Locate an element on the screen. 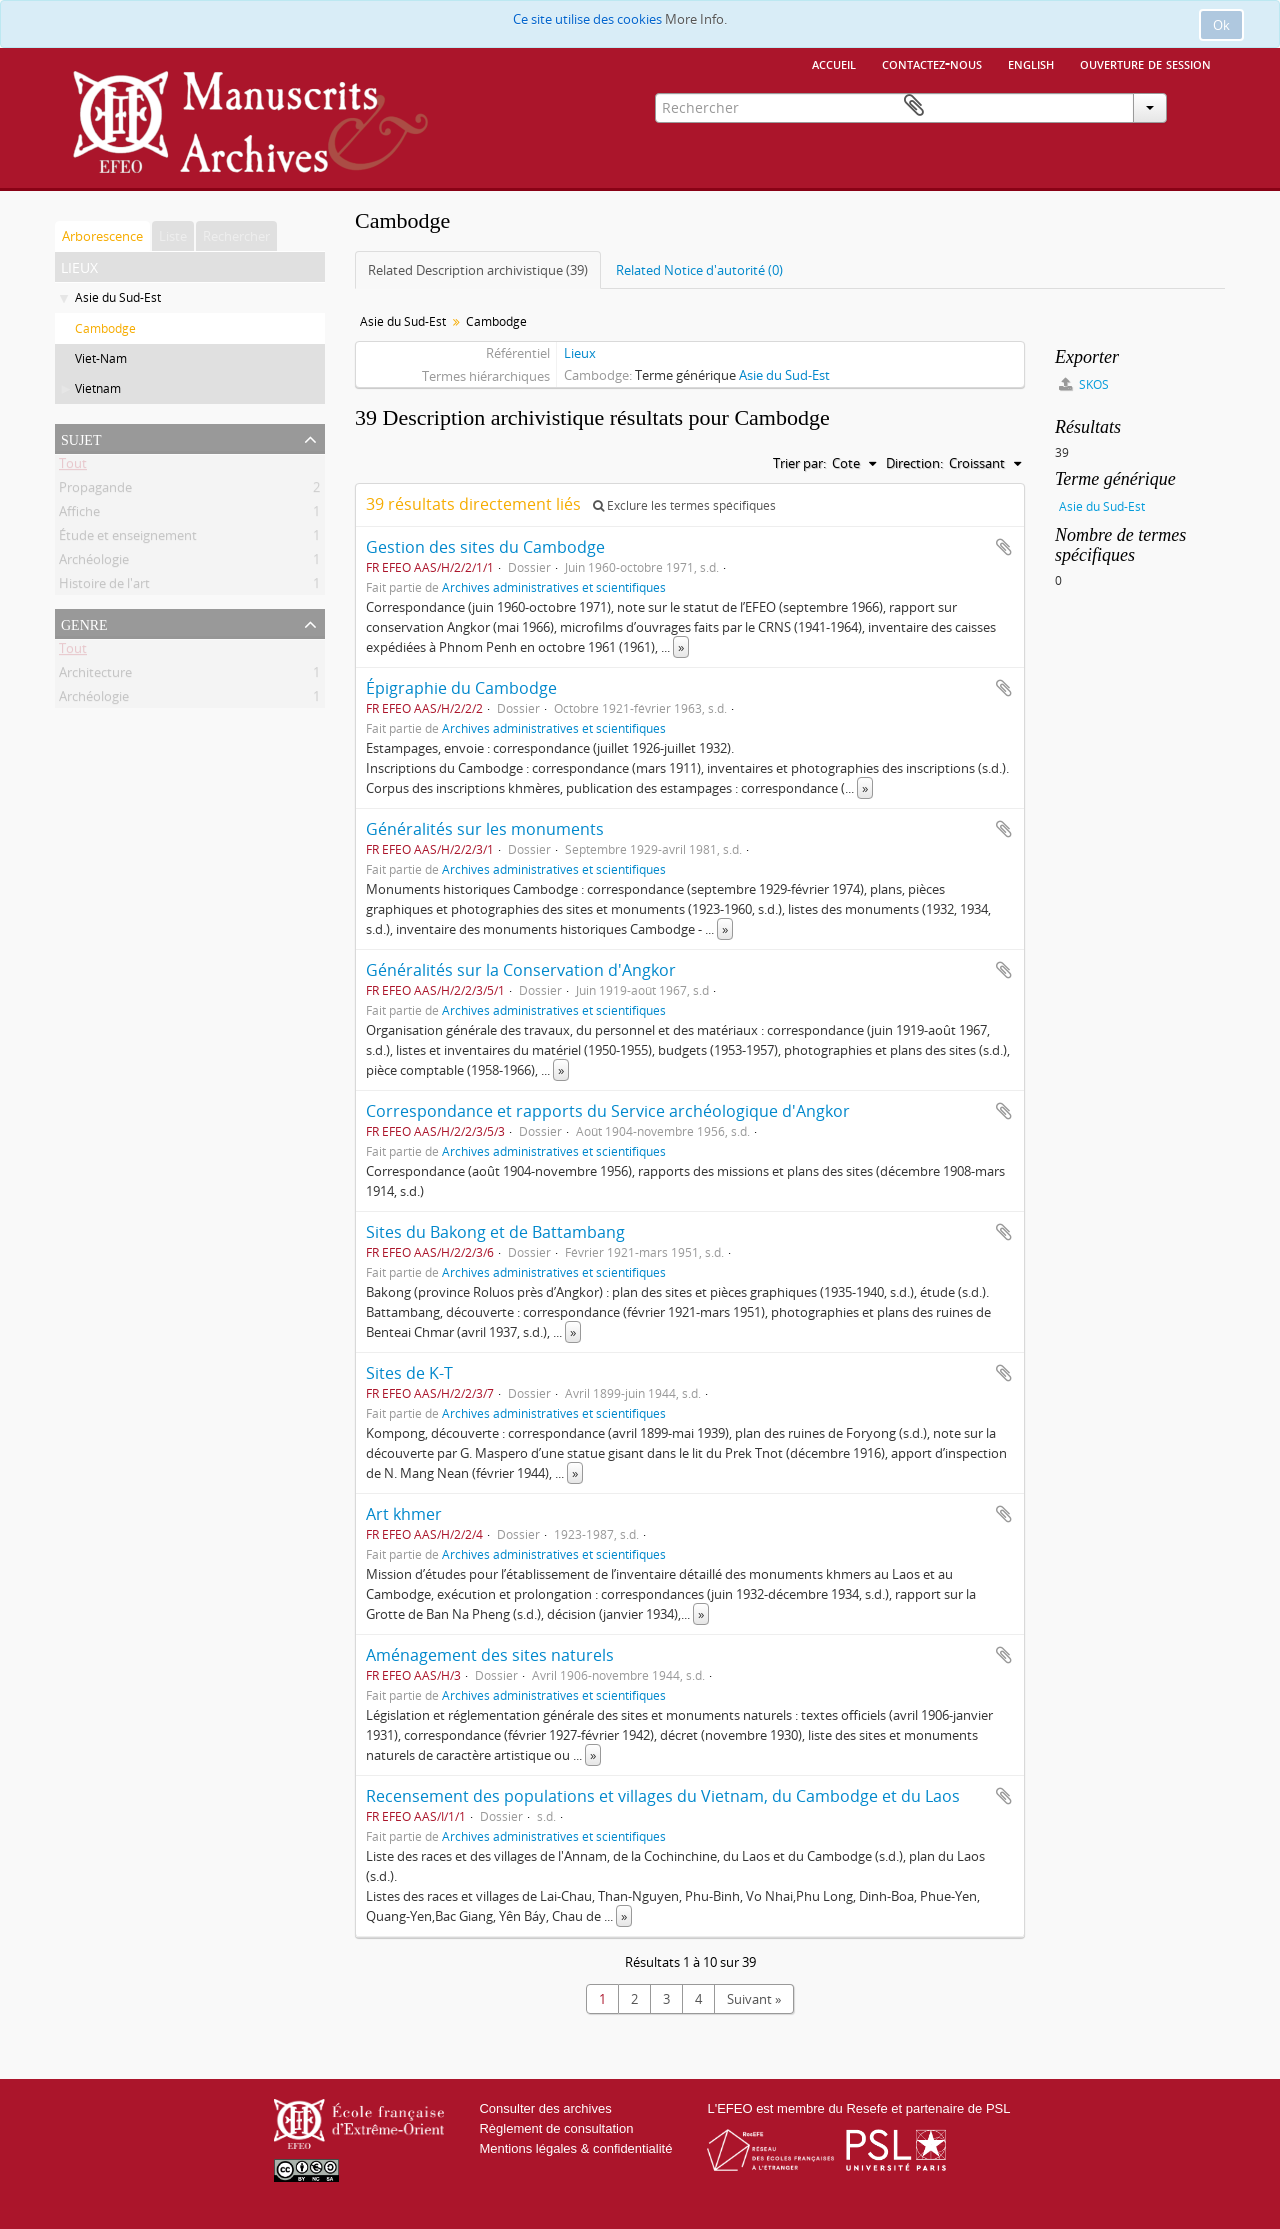 This screenshot has width=1280, height=2229. Épigraphie du Cambodge is located at coordinates (461, 688).